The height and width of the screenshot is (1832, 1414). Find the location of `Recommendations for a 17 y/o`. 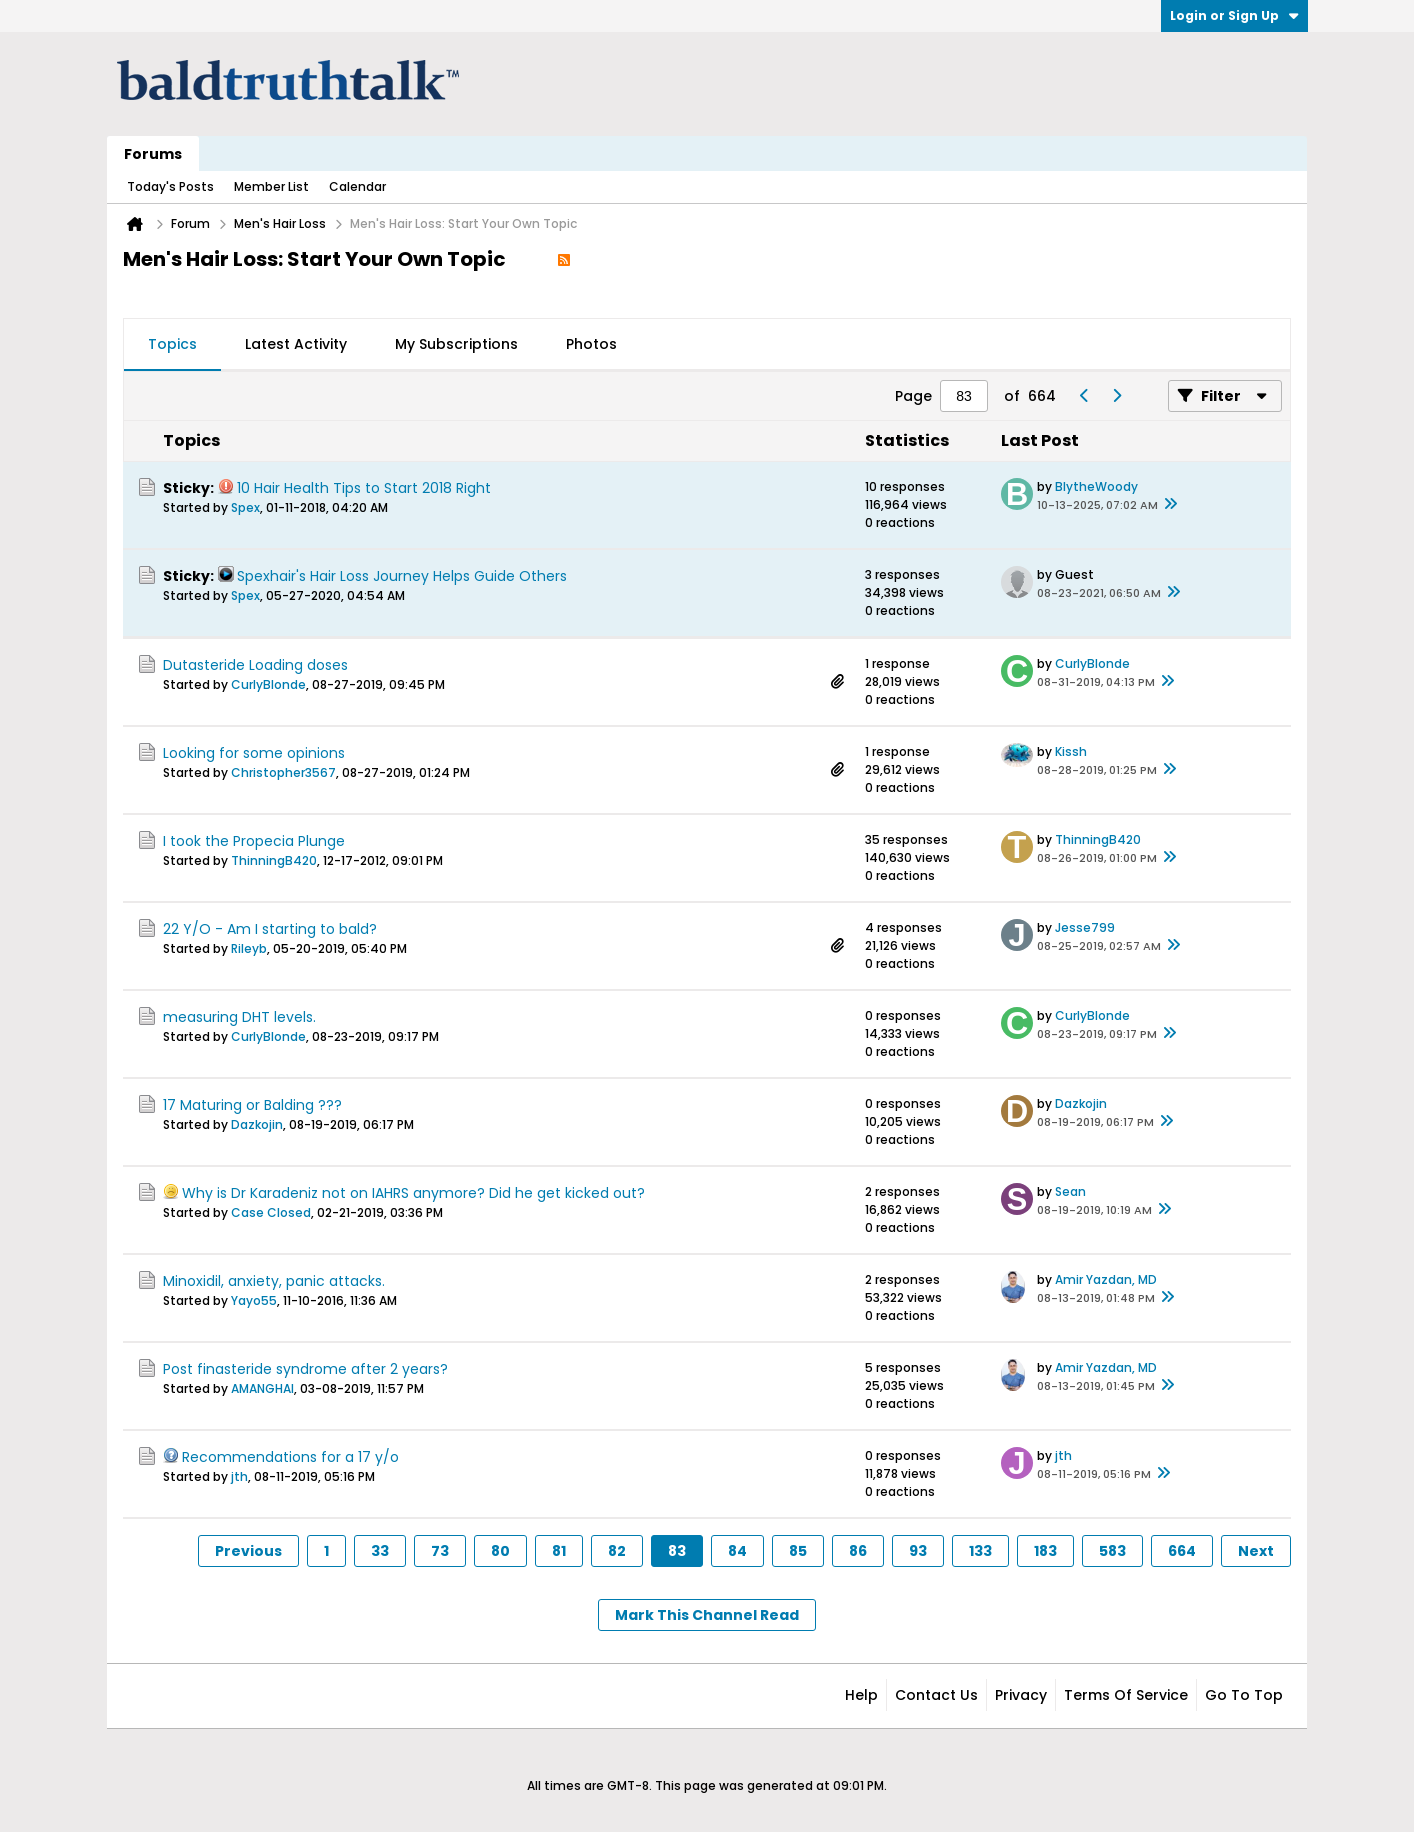

Recommendations for a 17 y/o is located at coordinates (290, 1457).